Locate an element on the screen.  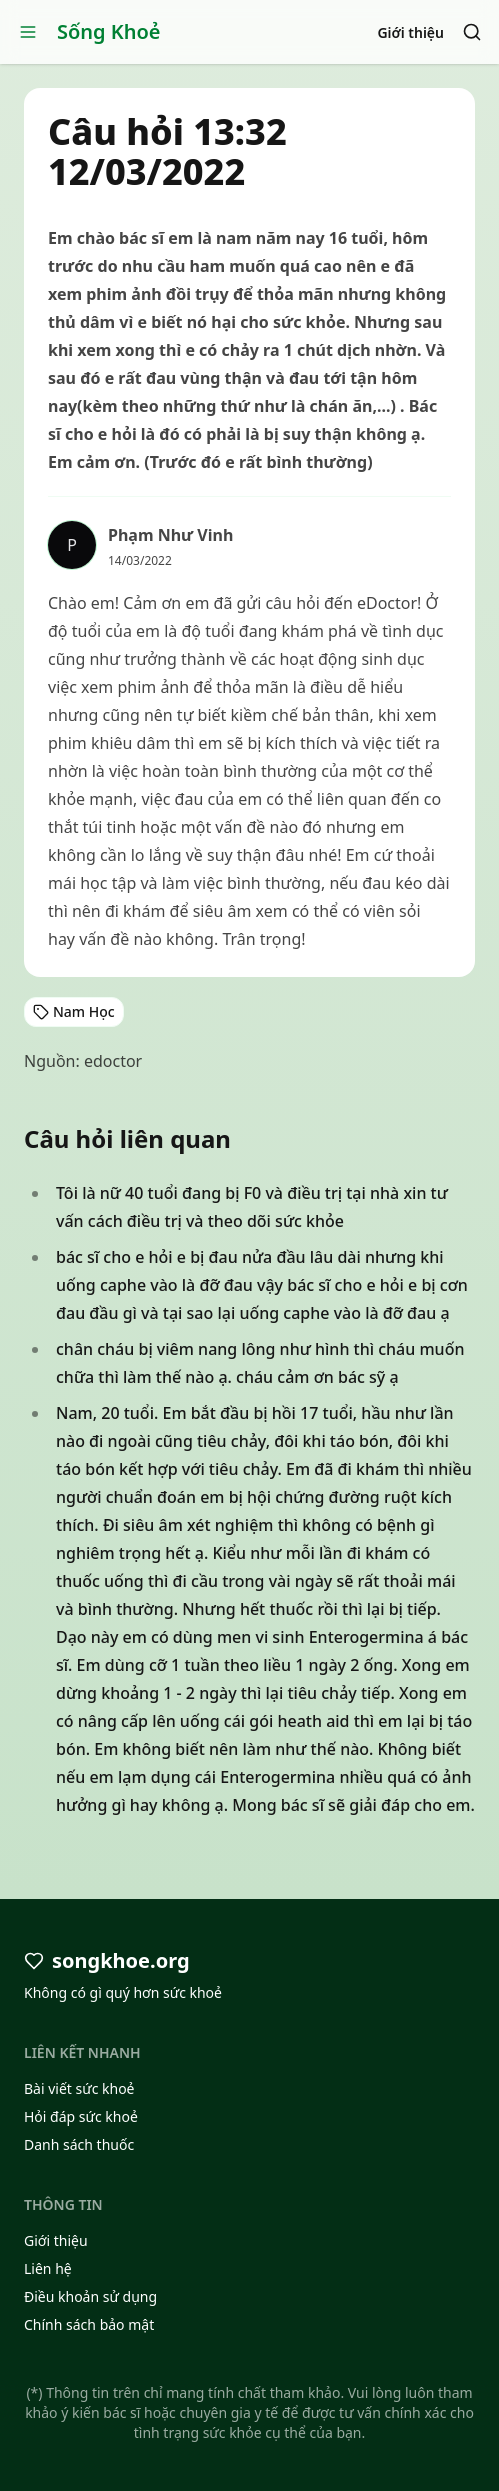
Giới thiệu is located at coordinates (410, 32).